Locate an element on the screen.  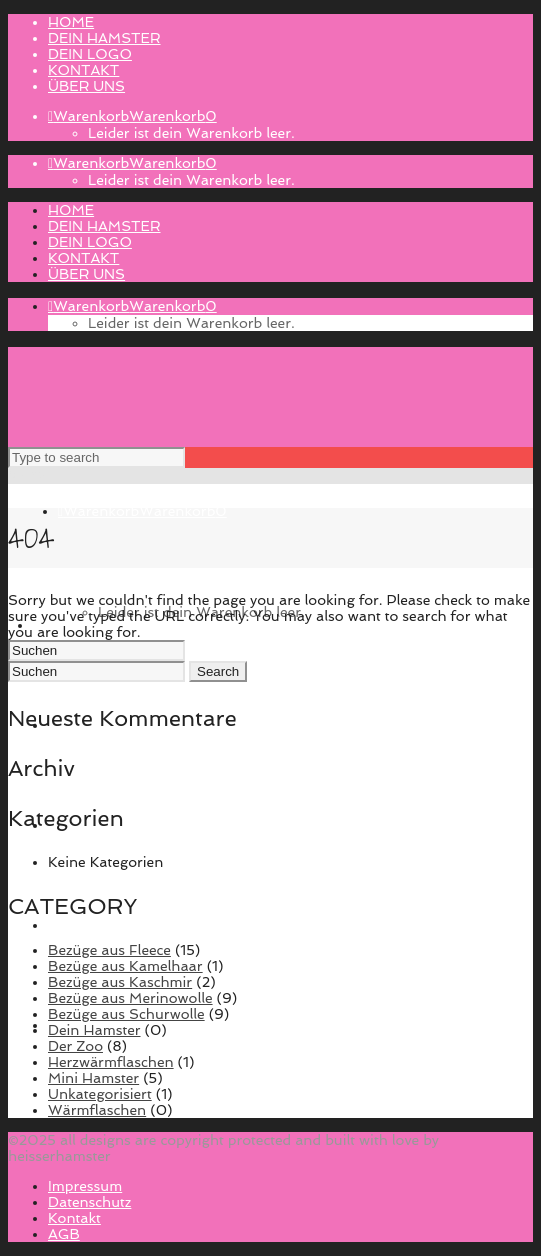
Bezüge aus Kaschmir is located at coordinates (120, 982).